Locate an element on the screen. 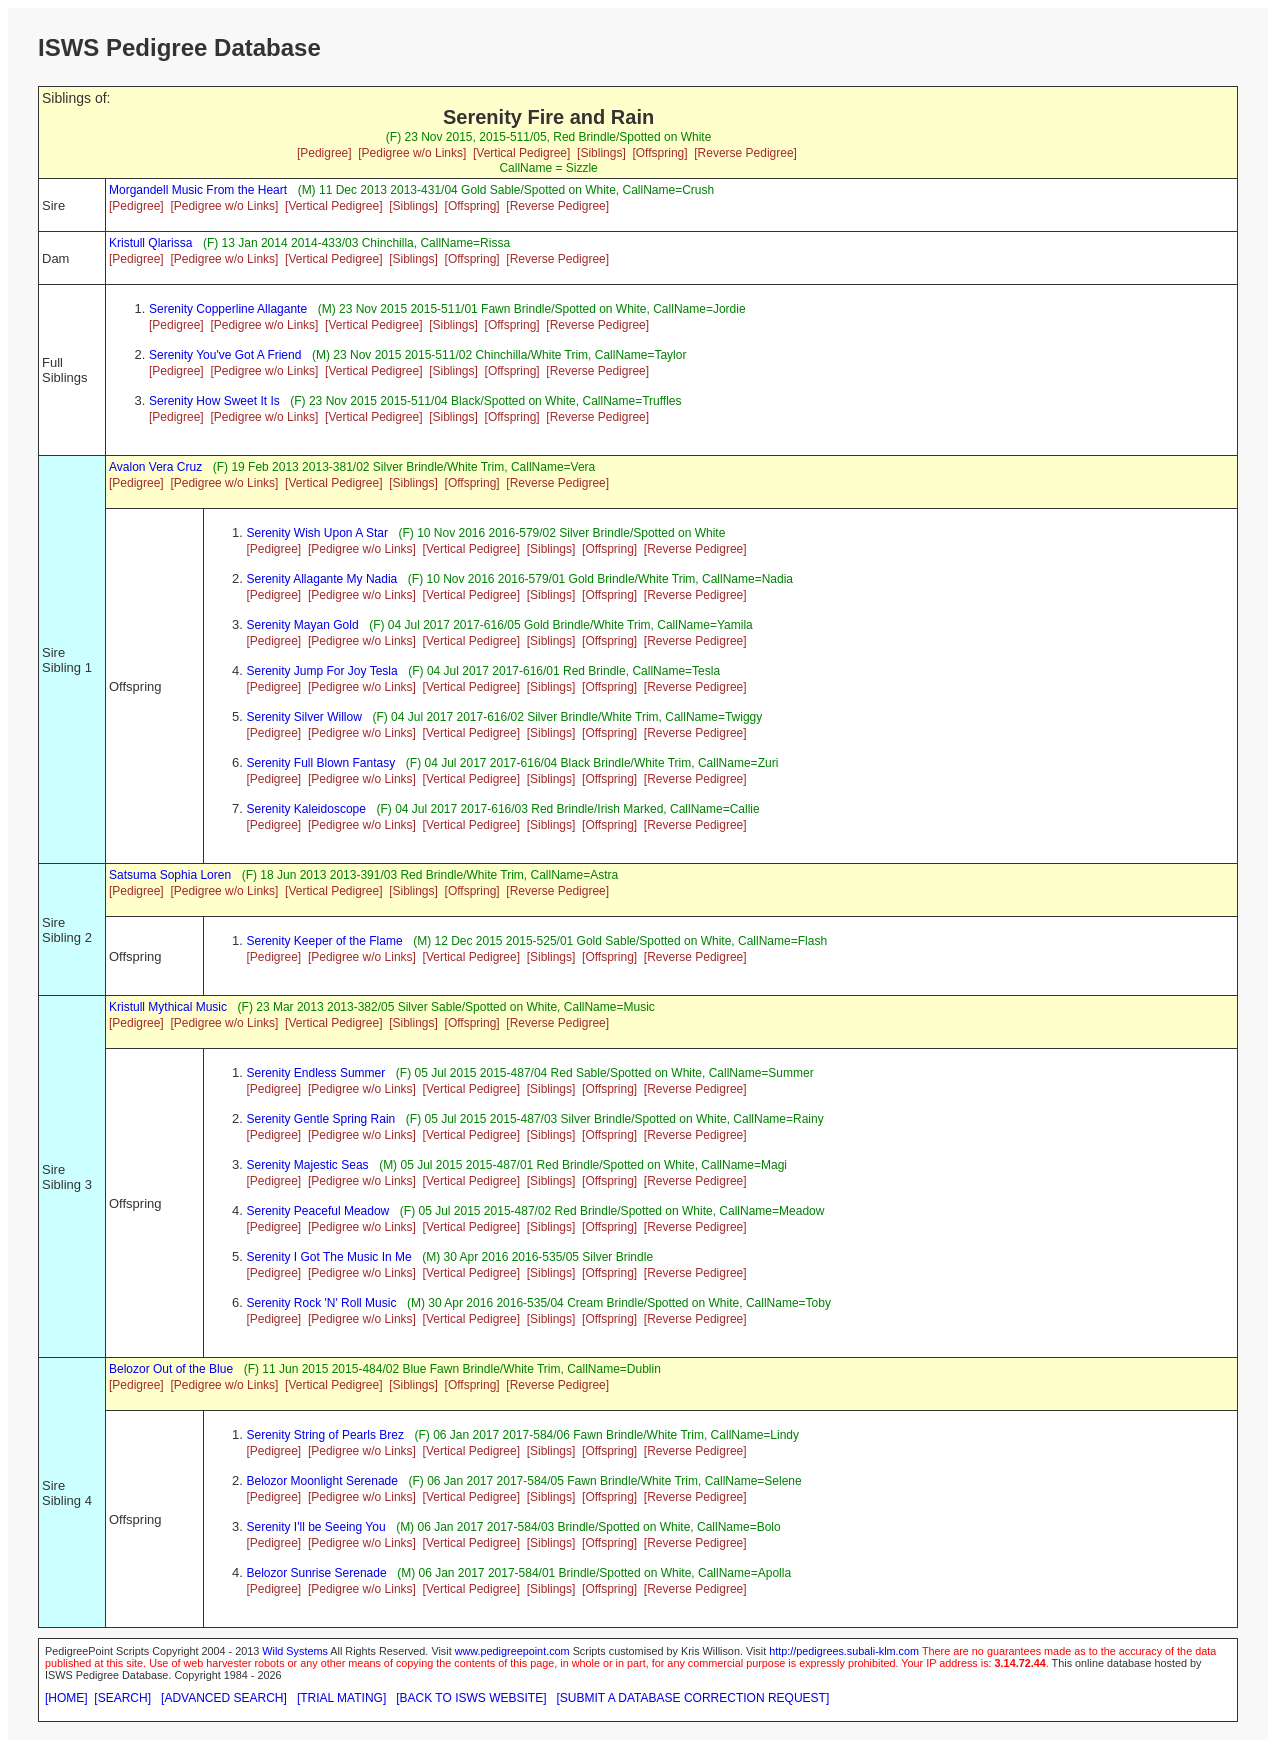 The height and width of the screenshot is (1748, 1268). Serenity Silver Willow is located at coordinates (304, 717).